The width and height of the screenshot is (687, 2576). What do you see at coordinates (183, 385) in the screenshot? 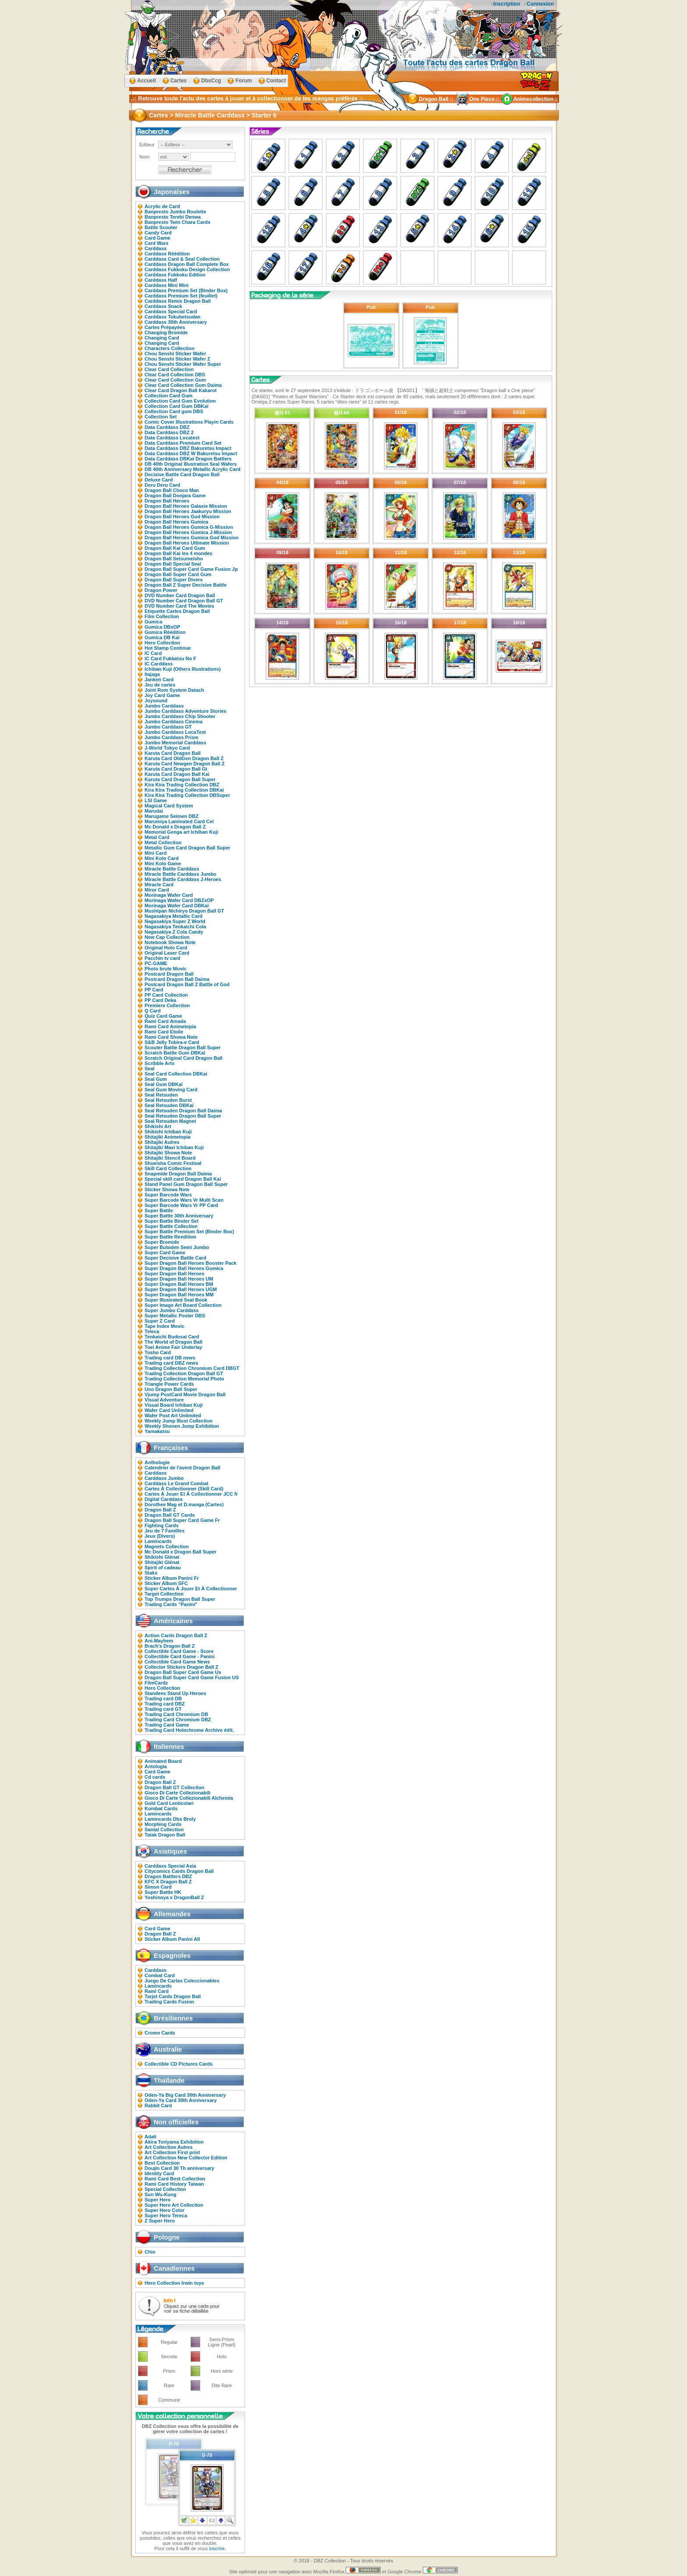
I see `Clear Card Collection Gum Daima` at bounding box center [183, 385].